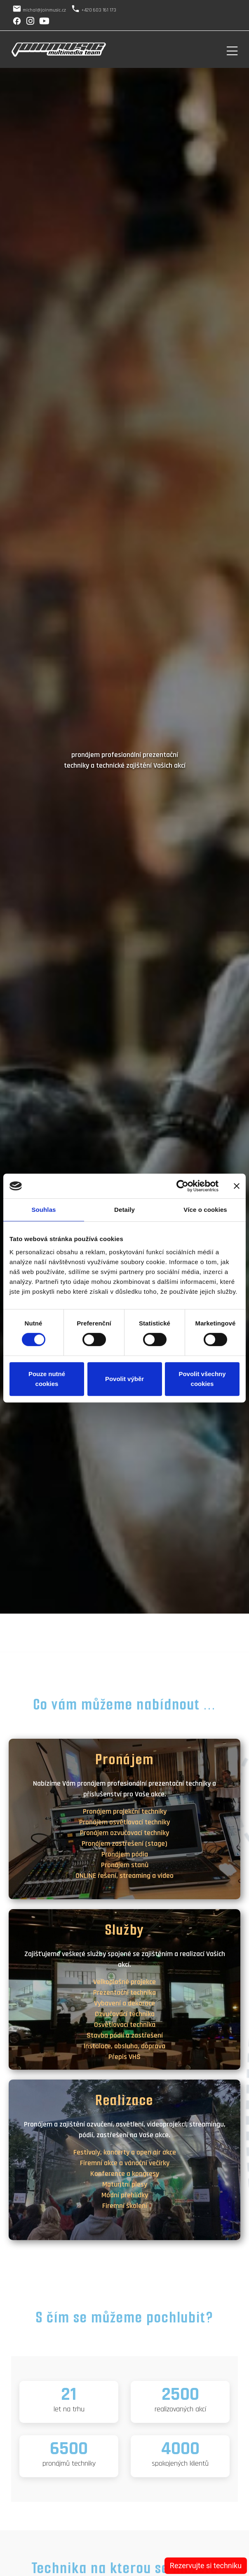  What do you see at coordinates (98, 10) in the screenshot?
I see `+420 603 161 173` at bounding box center [98, 10].